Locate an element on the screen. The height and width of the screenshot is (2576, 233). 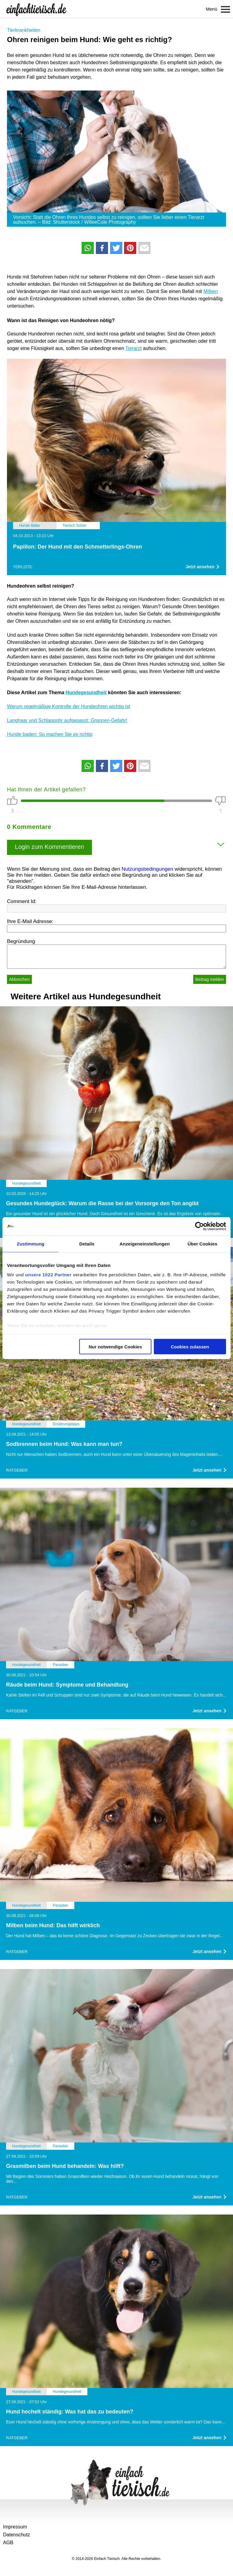
unsere 1022 Partner is located at coordinates (48, 1274).